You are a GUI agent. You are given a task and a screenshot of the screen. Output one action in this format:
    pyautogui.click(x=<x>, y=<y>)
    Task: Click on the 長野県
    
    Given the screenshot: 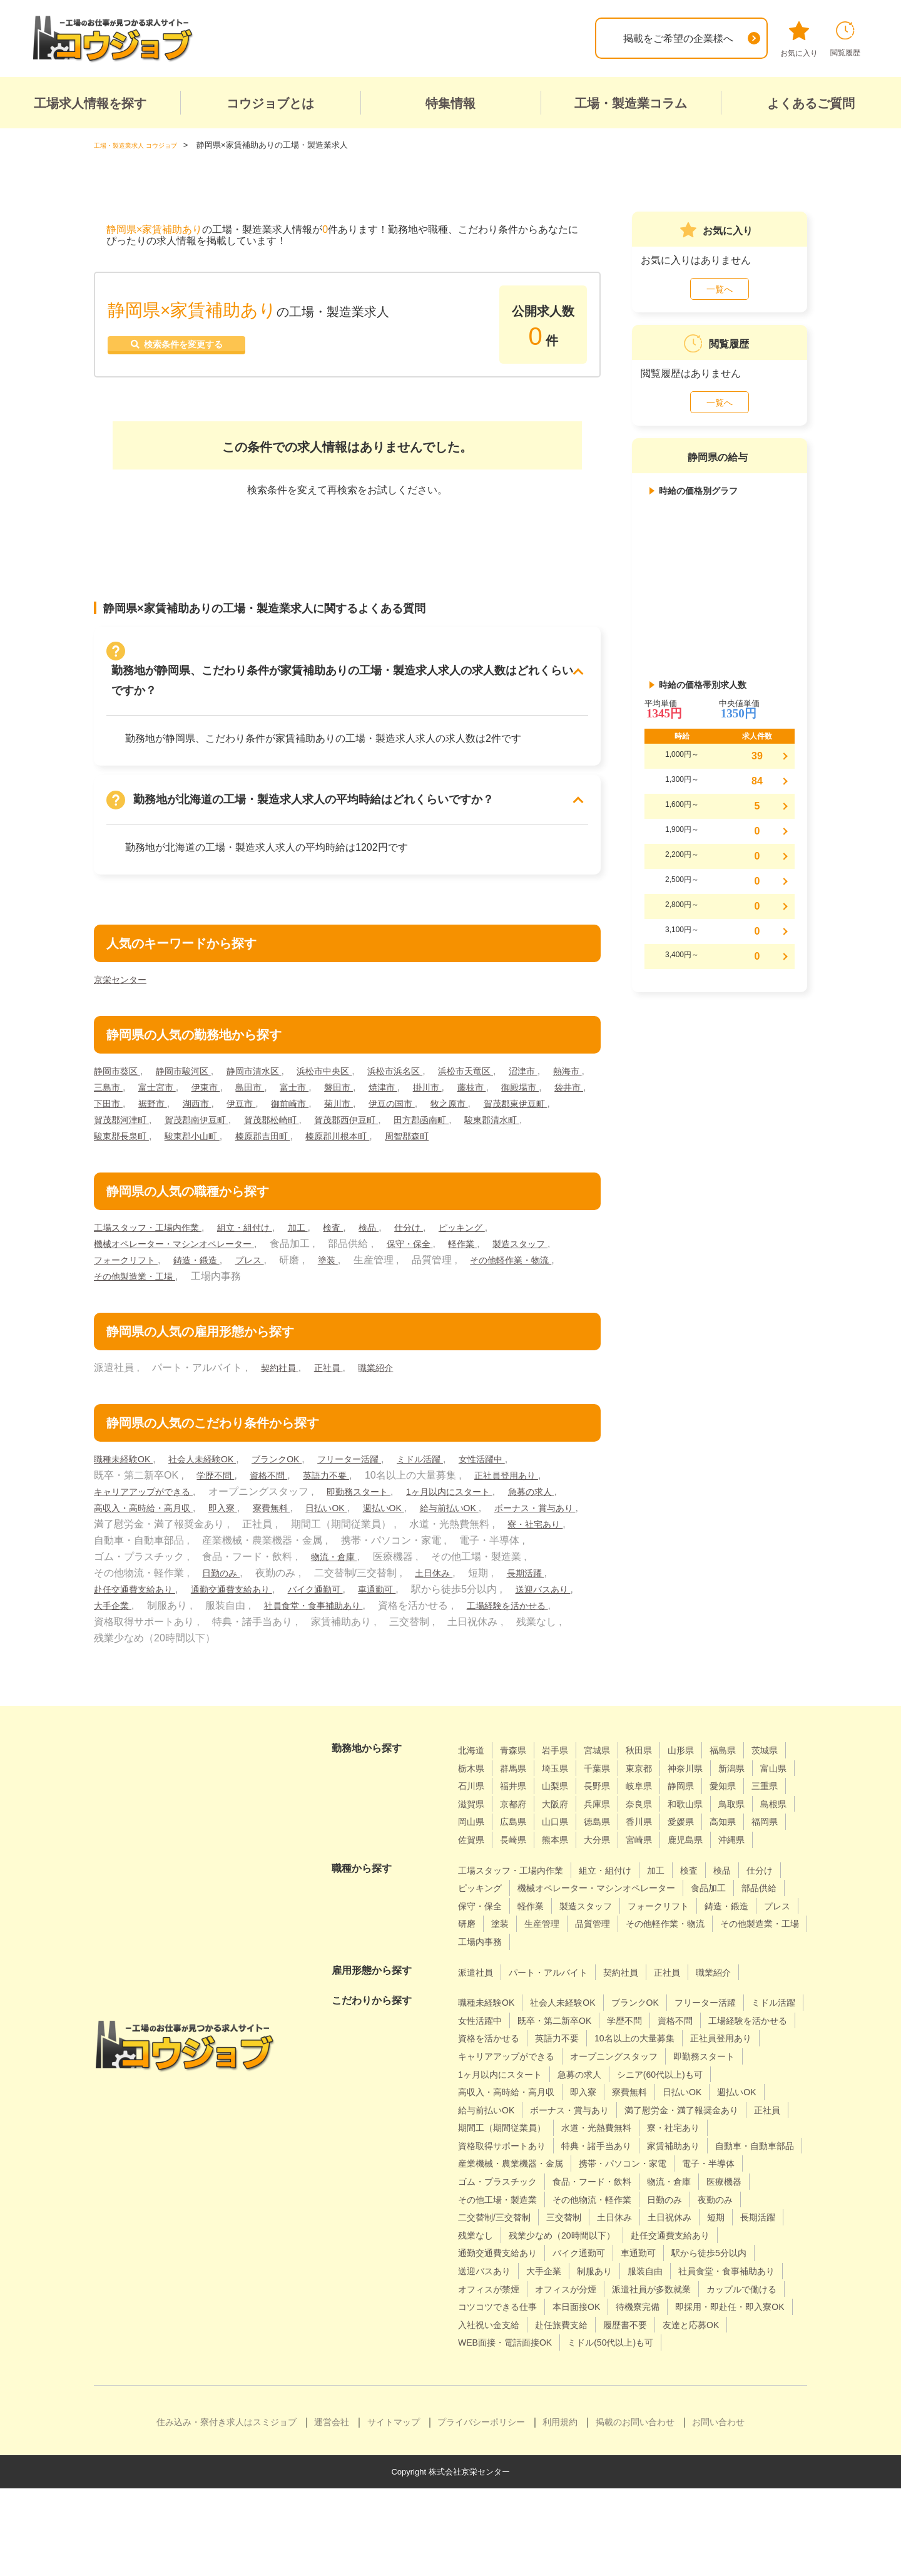 What is the action you would take?
    pyautogui.click(x=701, y=1802)
    